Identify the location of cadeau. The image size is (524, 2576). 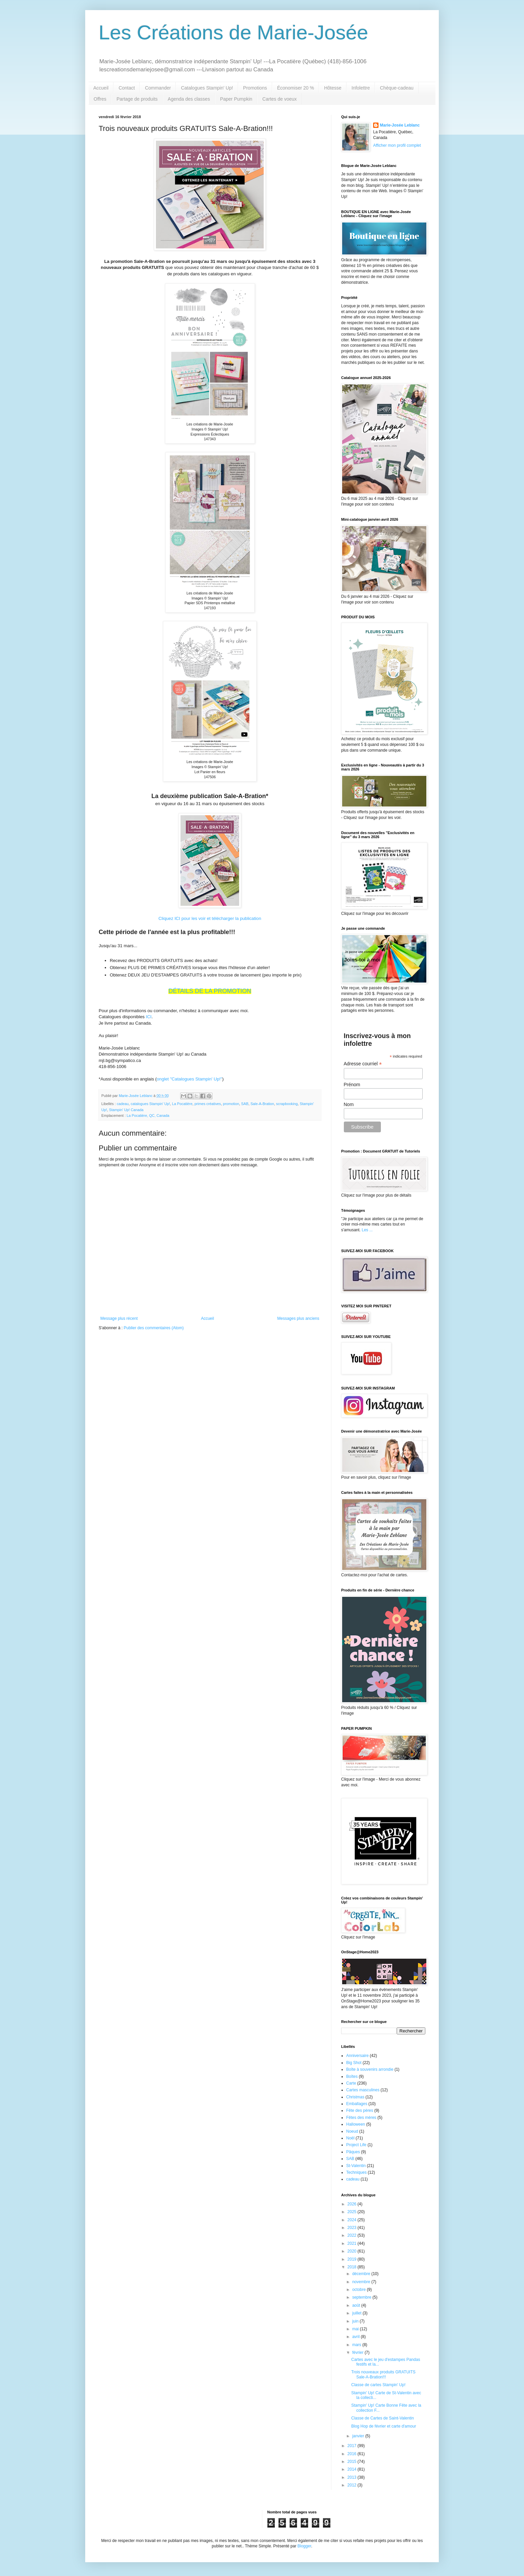
(123, 1104).